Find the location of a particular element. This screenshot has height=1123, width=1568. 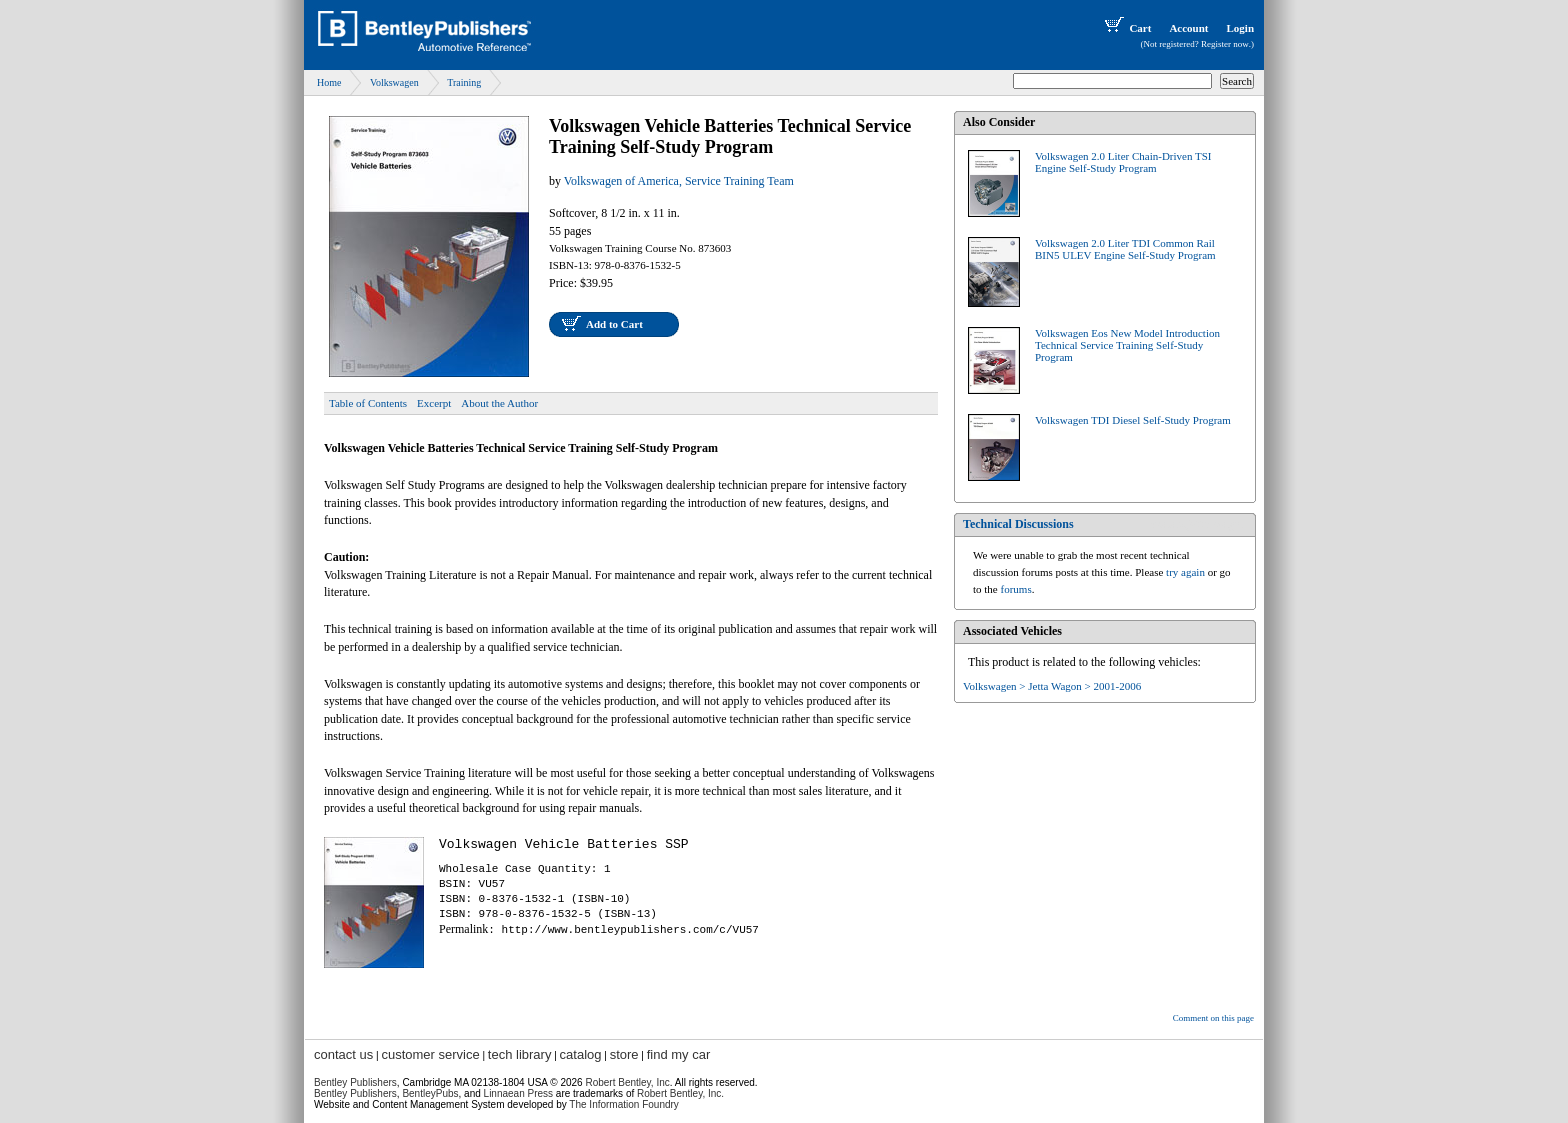

Technical Discussions is located at coordinates (1018, 524).